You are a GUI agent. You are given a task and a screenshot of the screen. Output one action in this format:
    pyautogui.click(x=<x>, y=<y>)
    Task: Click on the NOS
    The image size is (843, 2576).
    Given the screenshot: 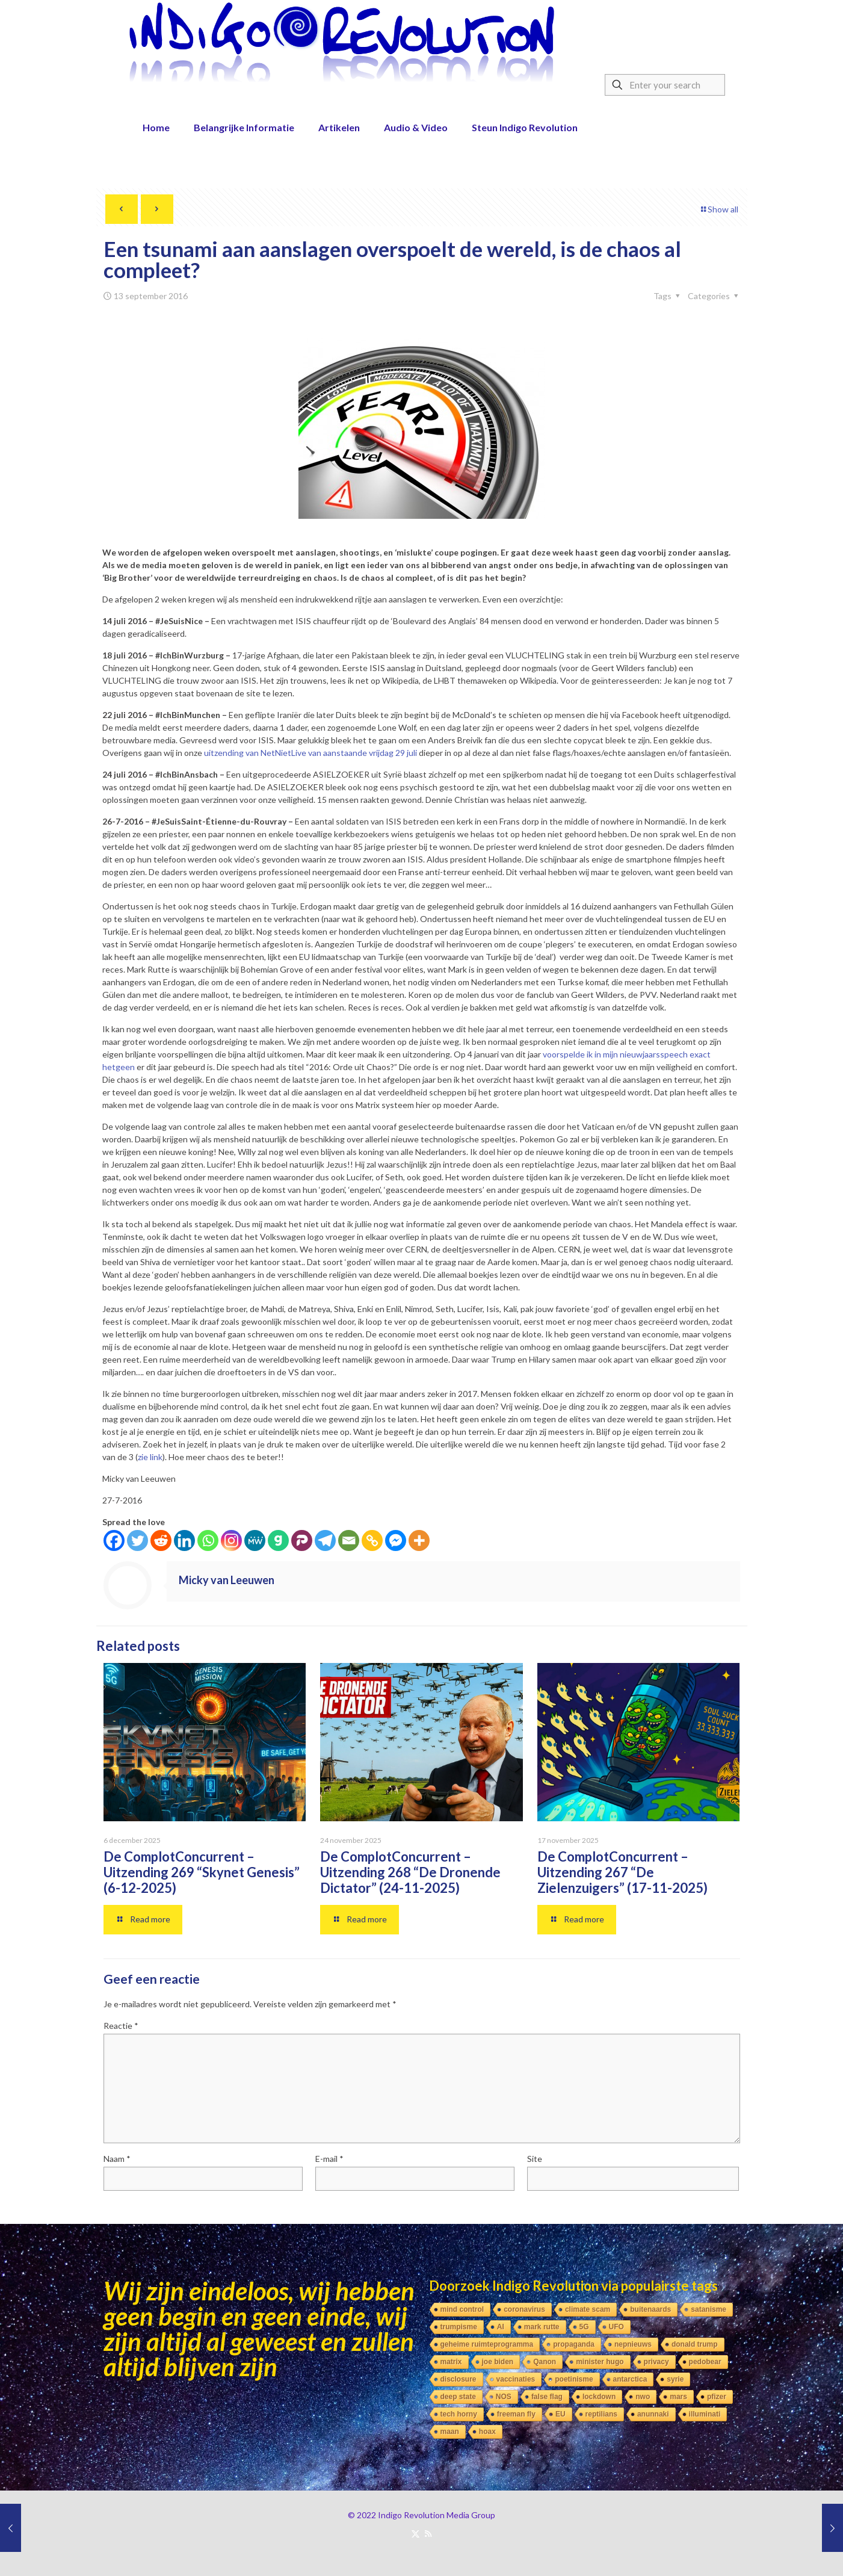 What is the action you would take?
    pyautogui.click(x=503, y=2396)
    